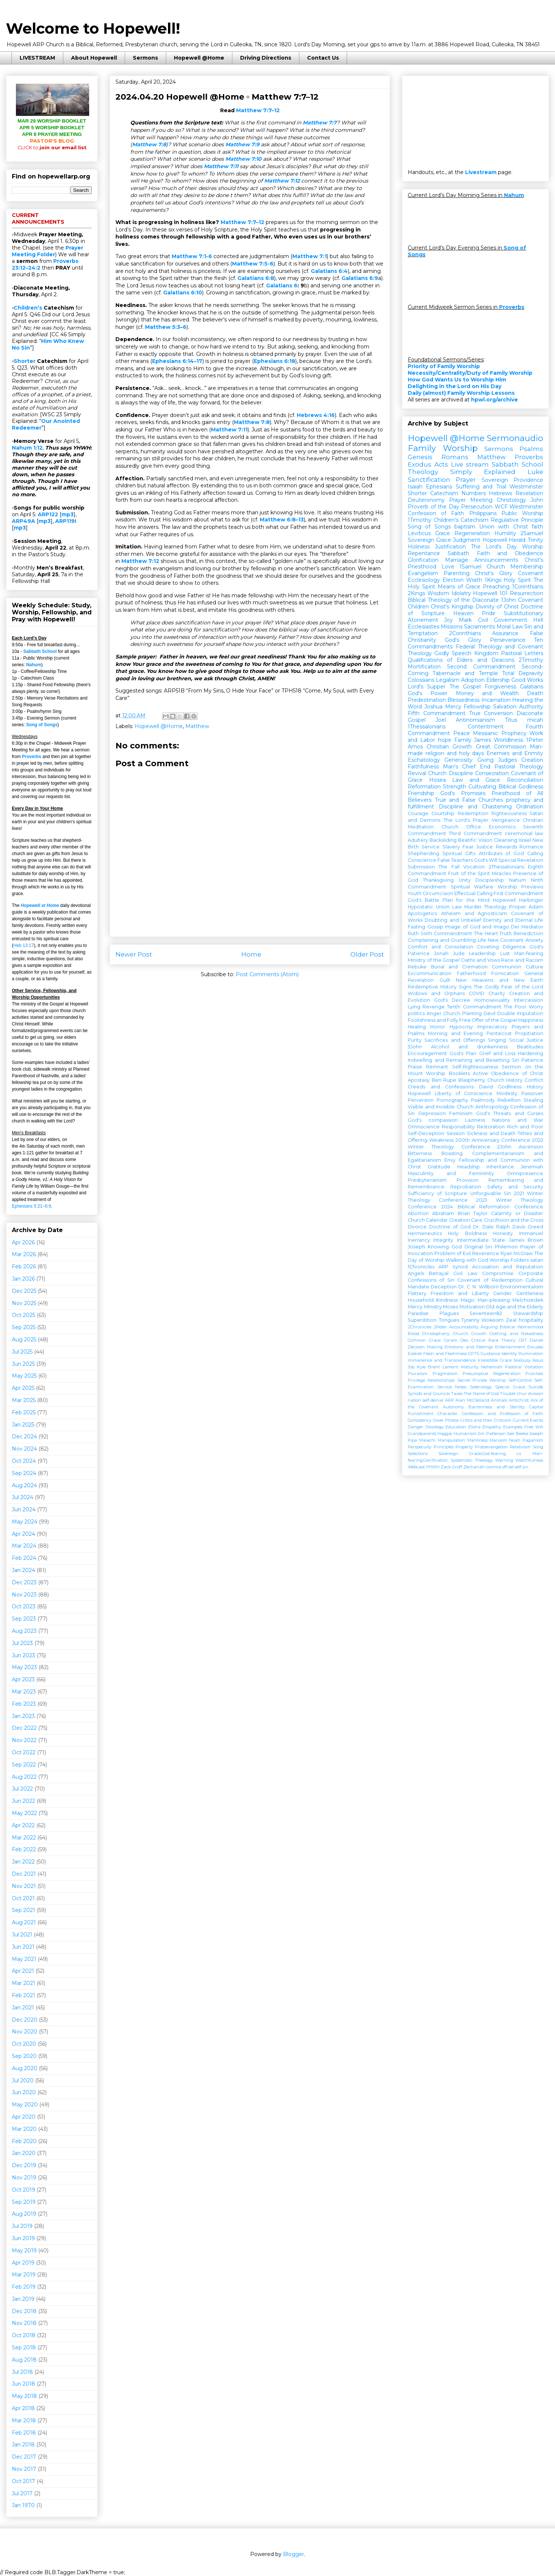  I want to click on Inheritance, so click(500, 1166).